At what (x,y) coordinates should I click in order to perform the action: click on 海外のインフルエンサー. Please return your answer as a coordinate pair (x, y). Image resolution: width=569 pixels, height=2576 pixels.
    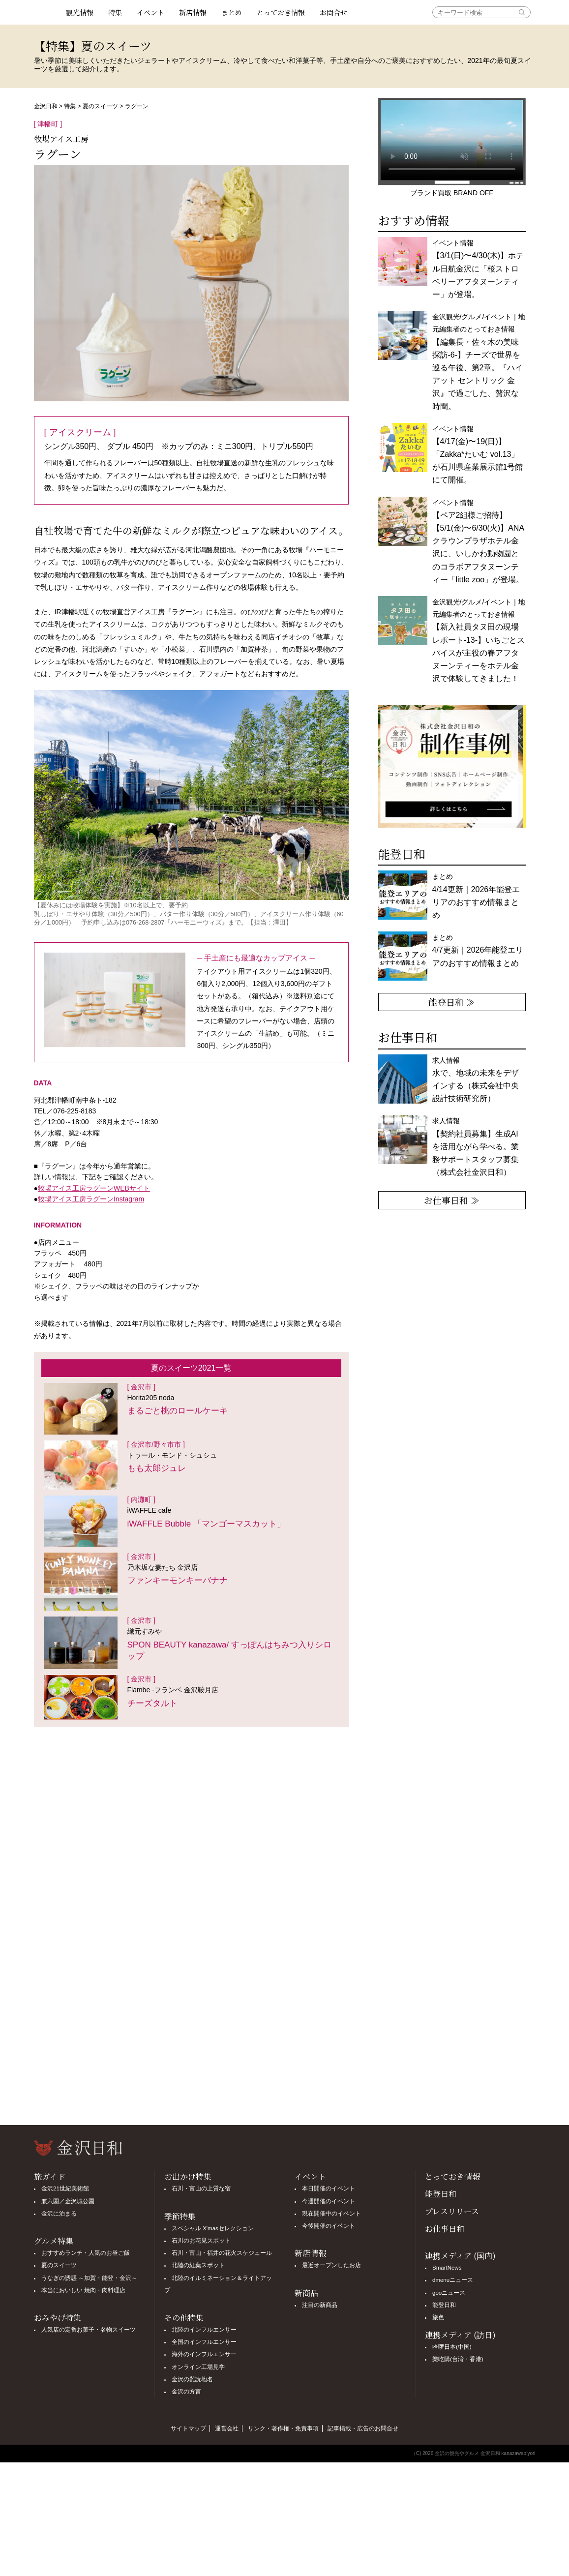
    Looking at the image, I should click on (204, 2354).